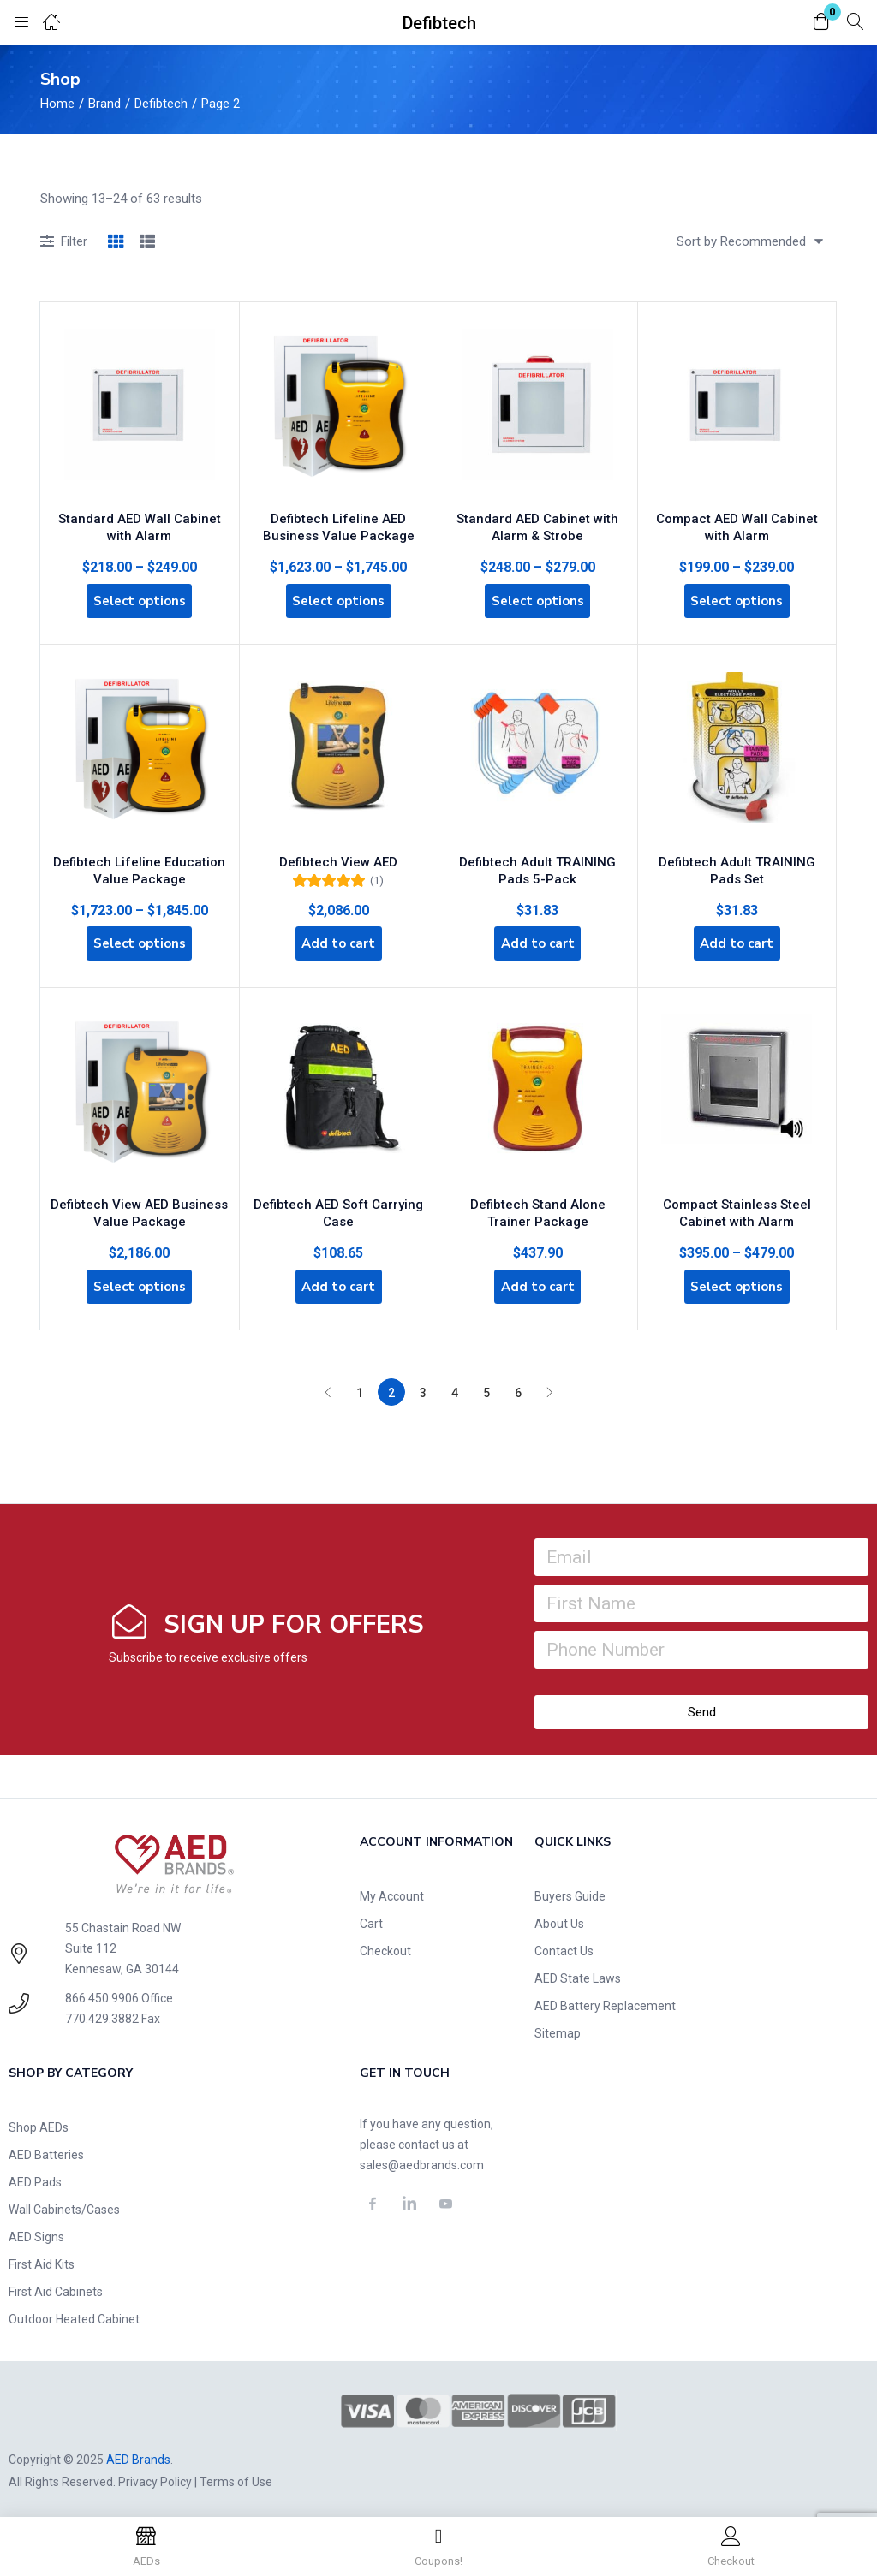  I want to click on Defibtech View AED, so click(338, 850).